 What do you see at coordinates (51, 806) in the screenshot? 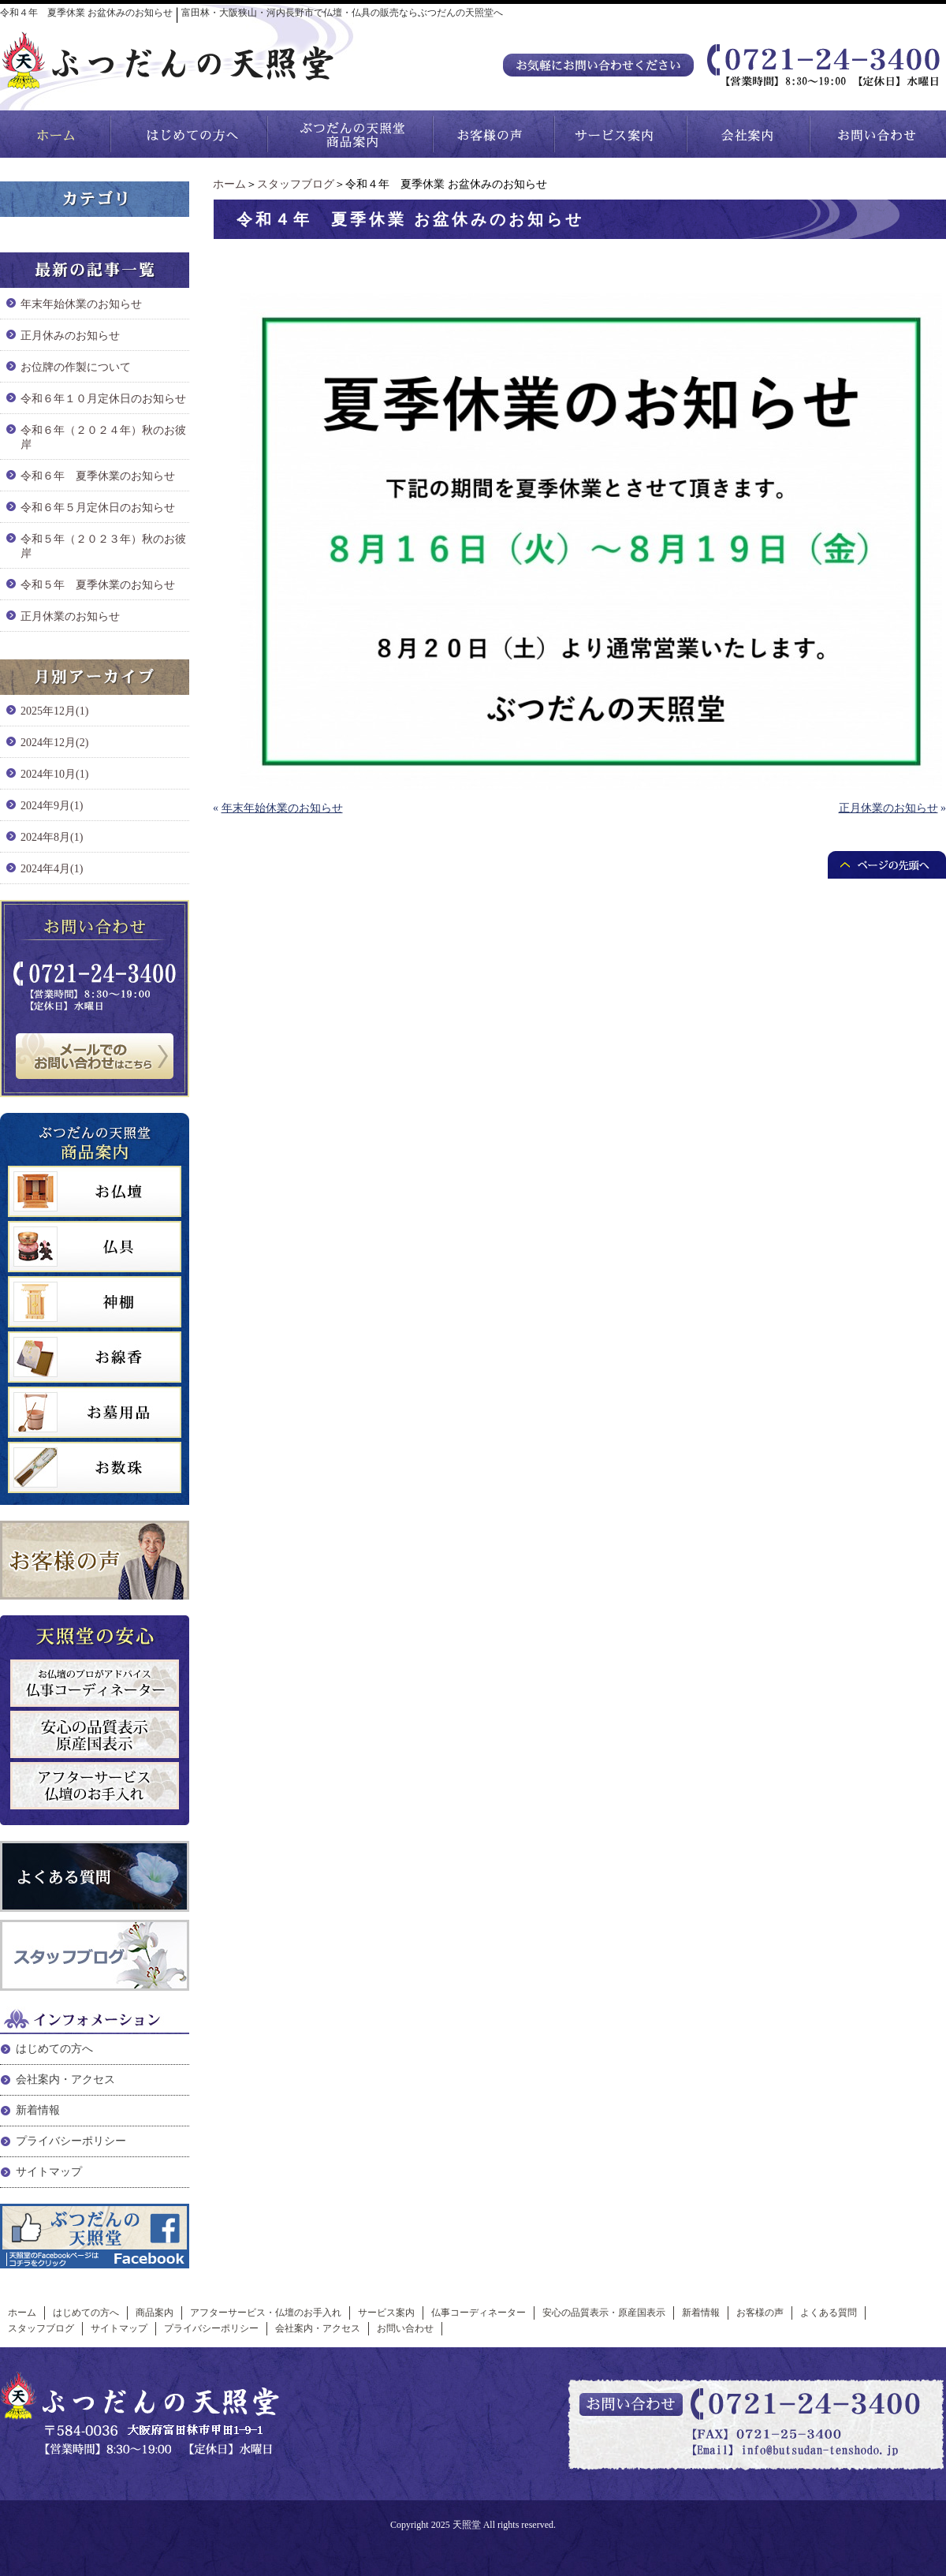
I see `2024年9月(1)` at bounding box center [51, 806].